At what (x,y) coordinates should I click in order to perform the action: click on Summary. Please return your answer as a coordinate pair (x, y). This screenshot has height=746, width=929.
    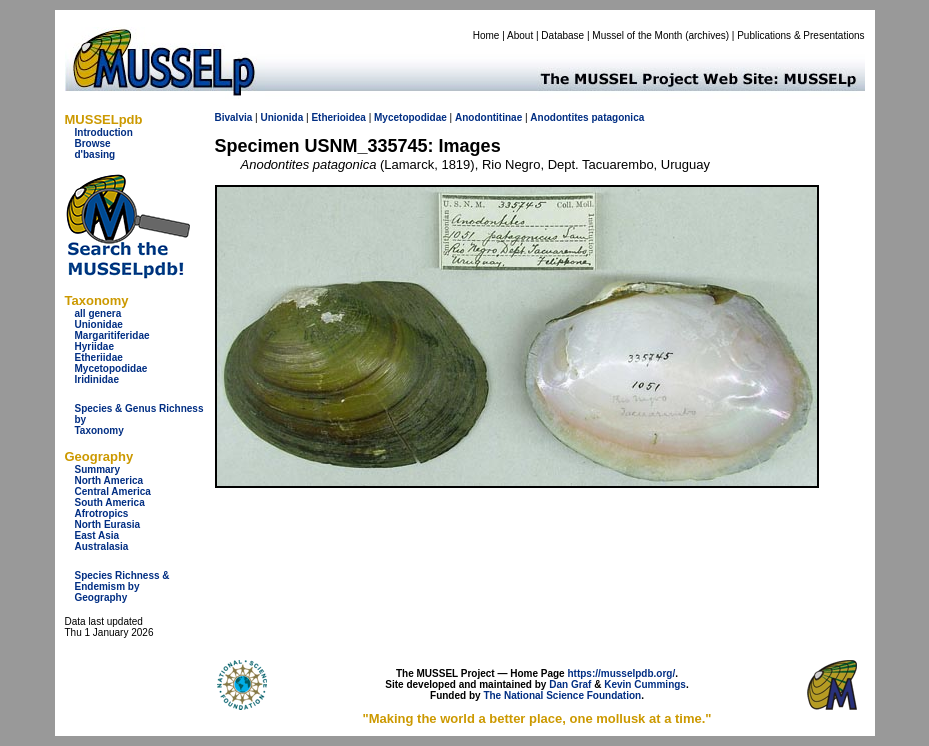
    Looking at the image, I should click on (98, 469).